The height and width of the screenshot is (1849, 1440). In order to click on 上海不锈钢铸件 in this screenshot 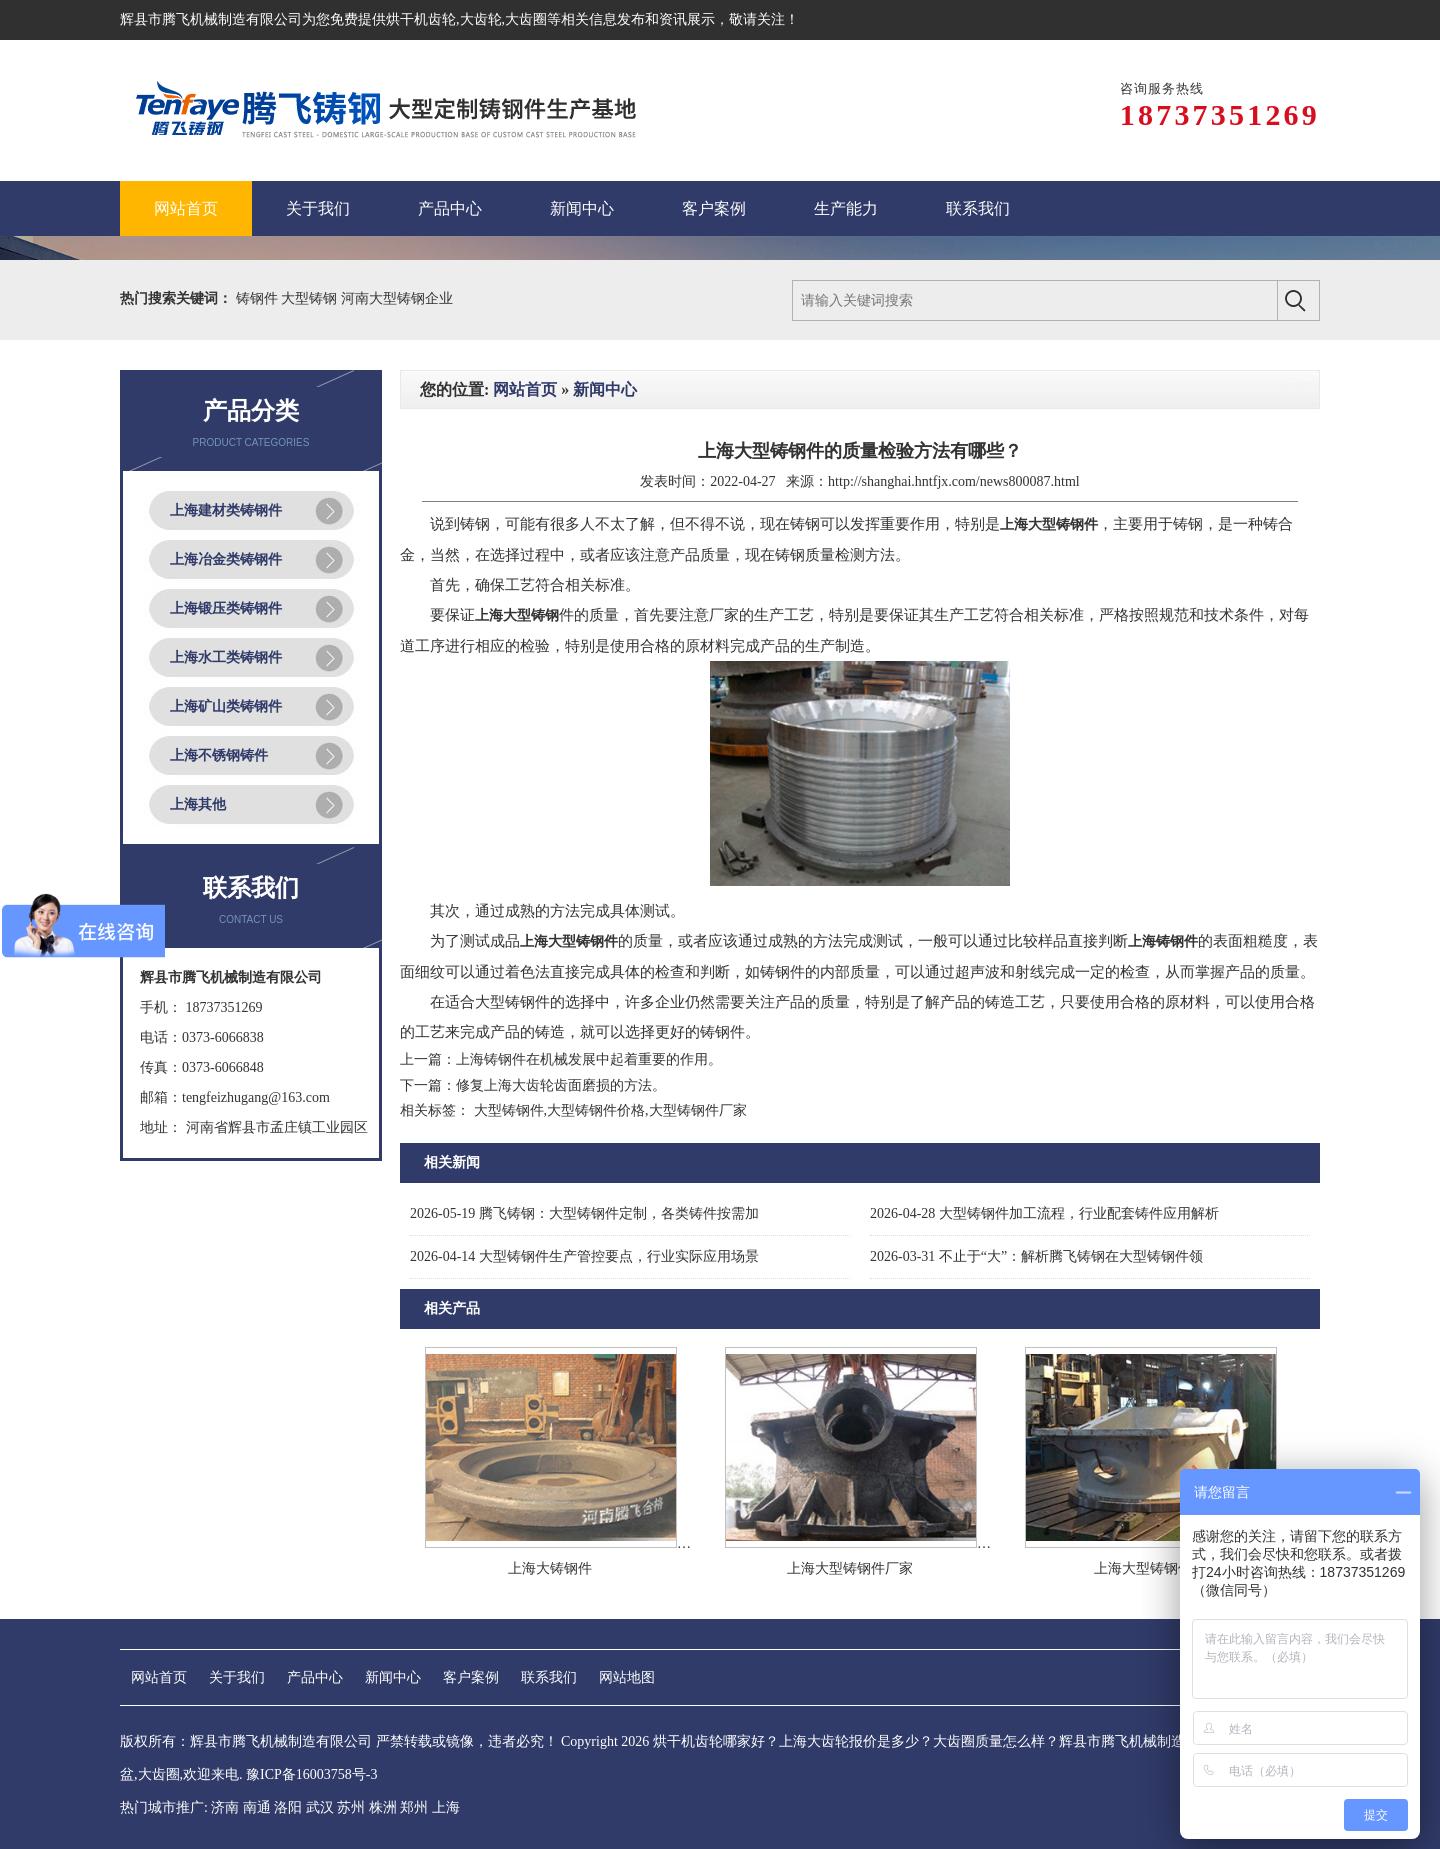, I will do `click(219, 755)`.